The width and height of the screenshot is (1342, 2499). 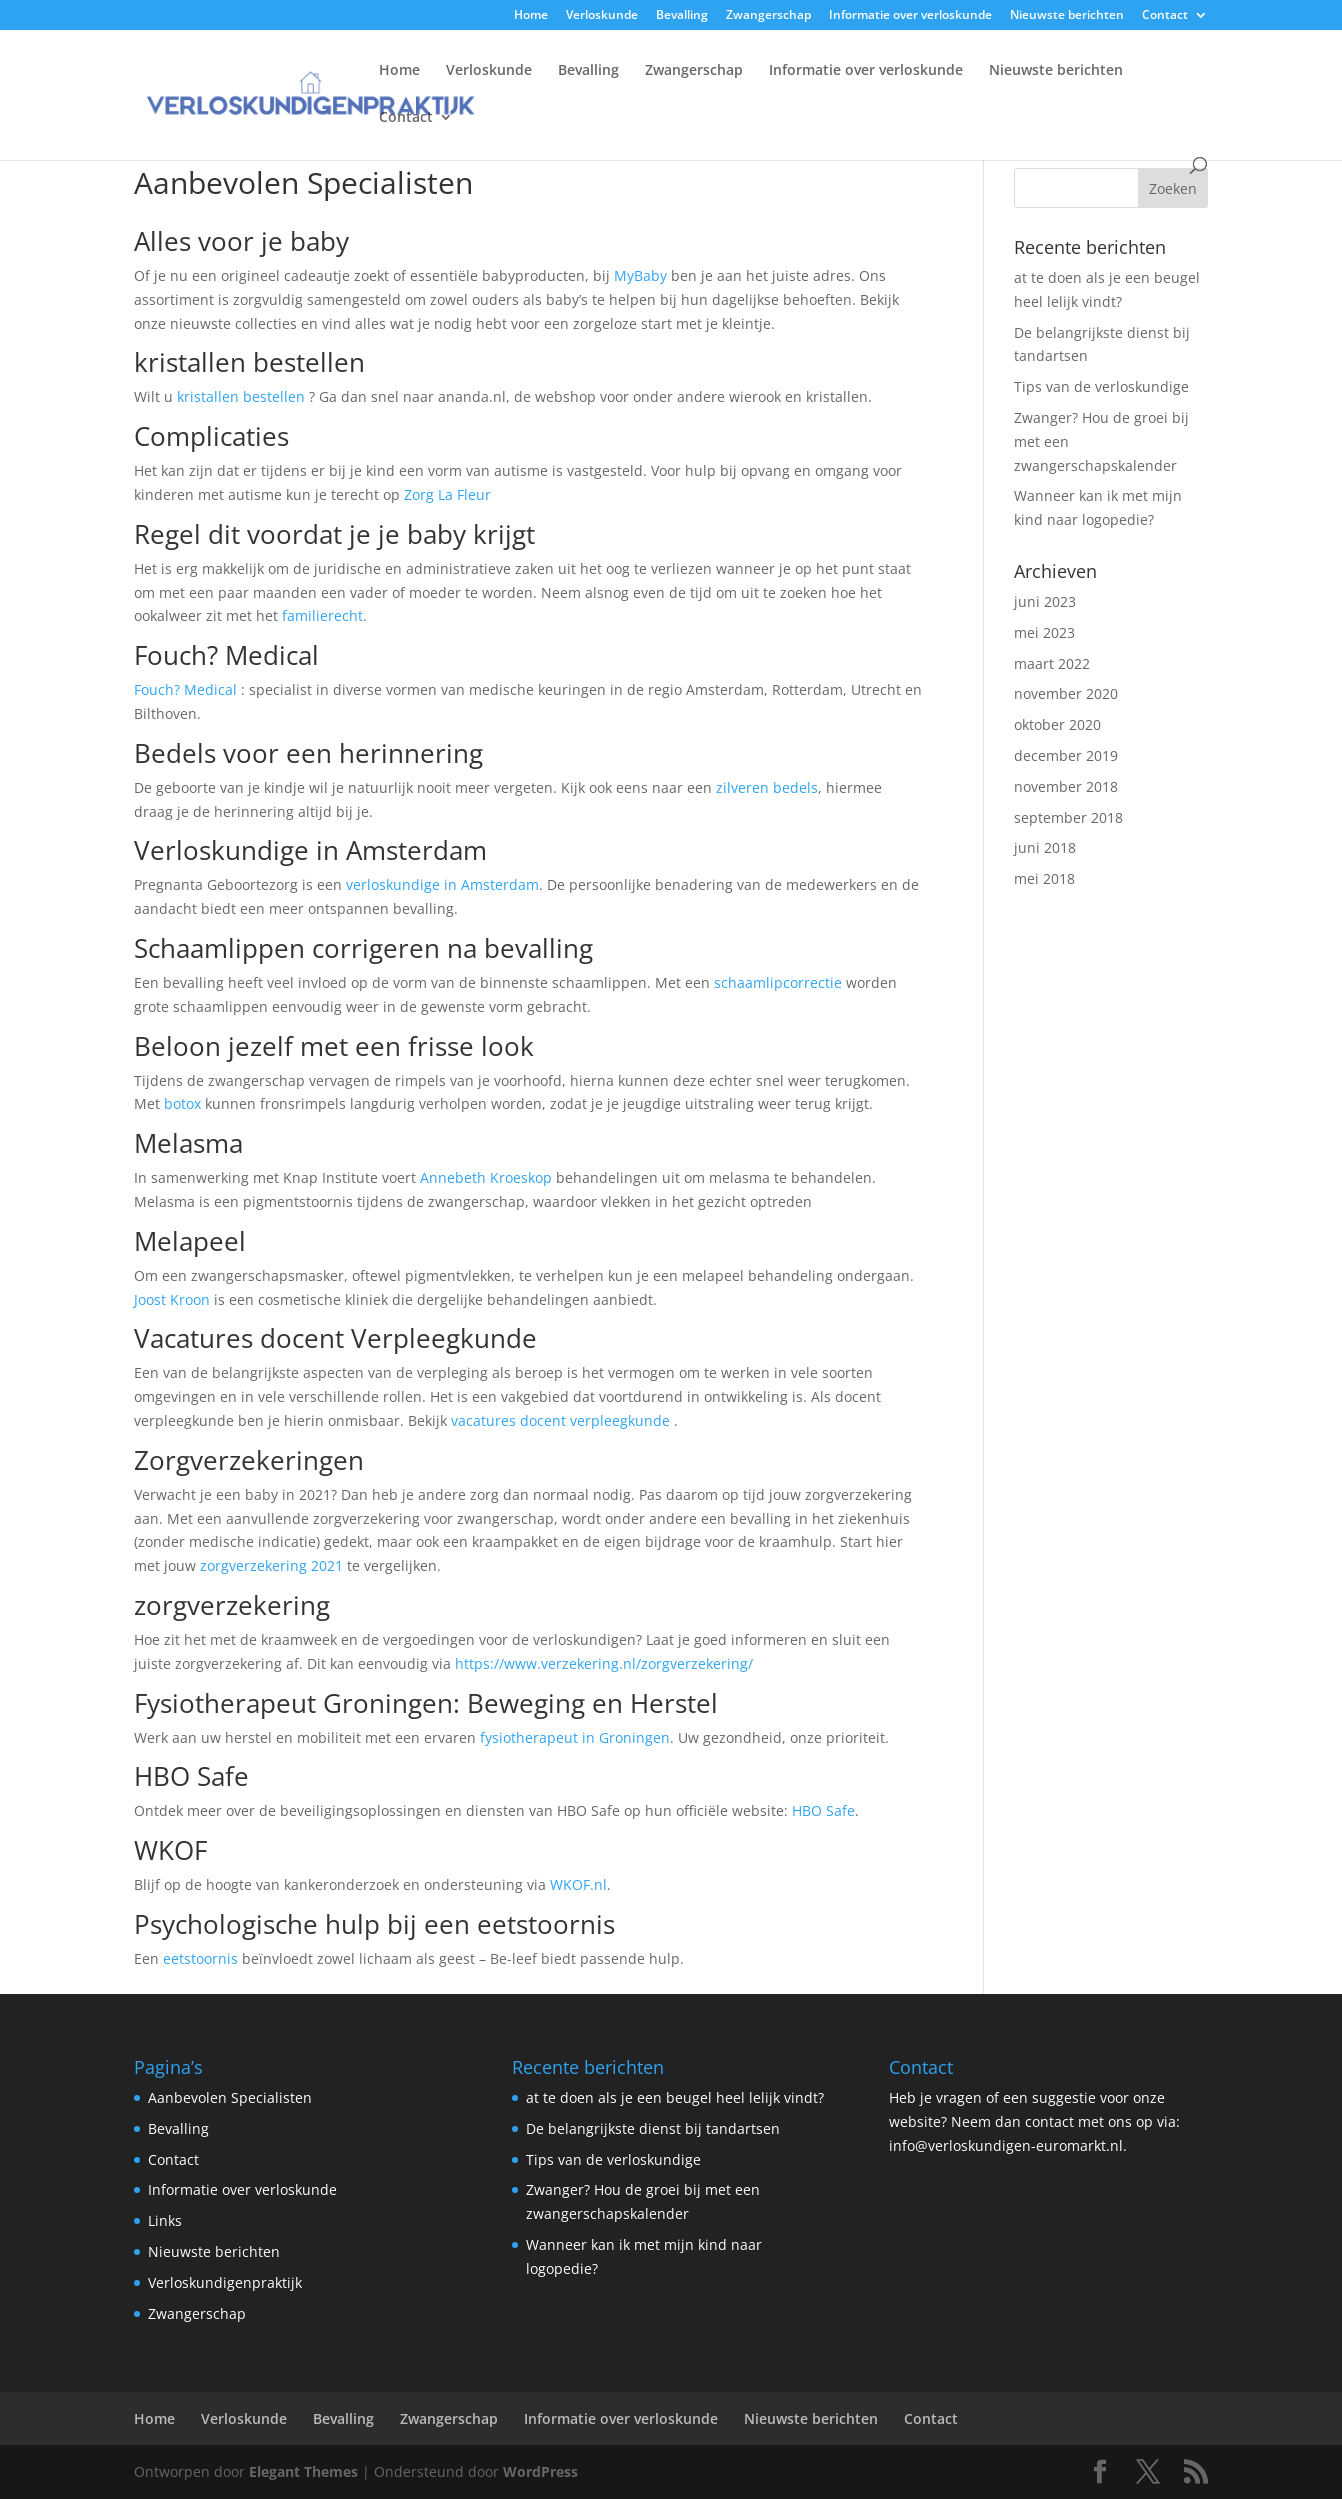 What do you see at coordinates (241, 396) in the screenshot?
I see `kristallen bestellen` at bounding box center [241, 396].